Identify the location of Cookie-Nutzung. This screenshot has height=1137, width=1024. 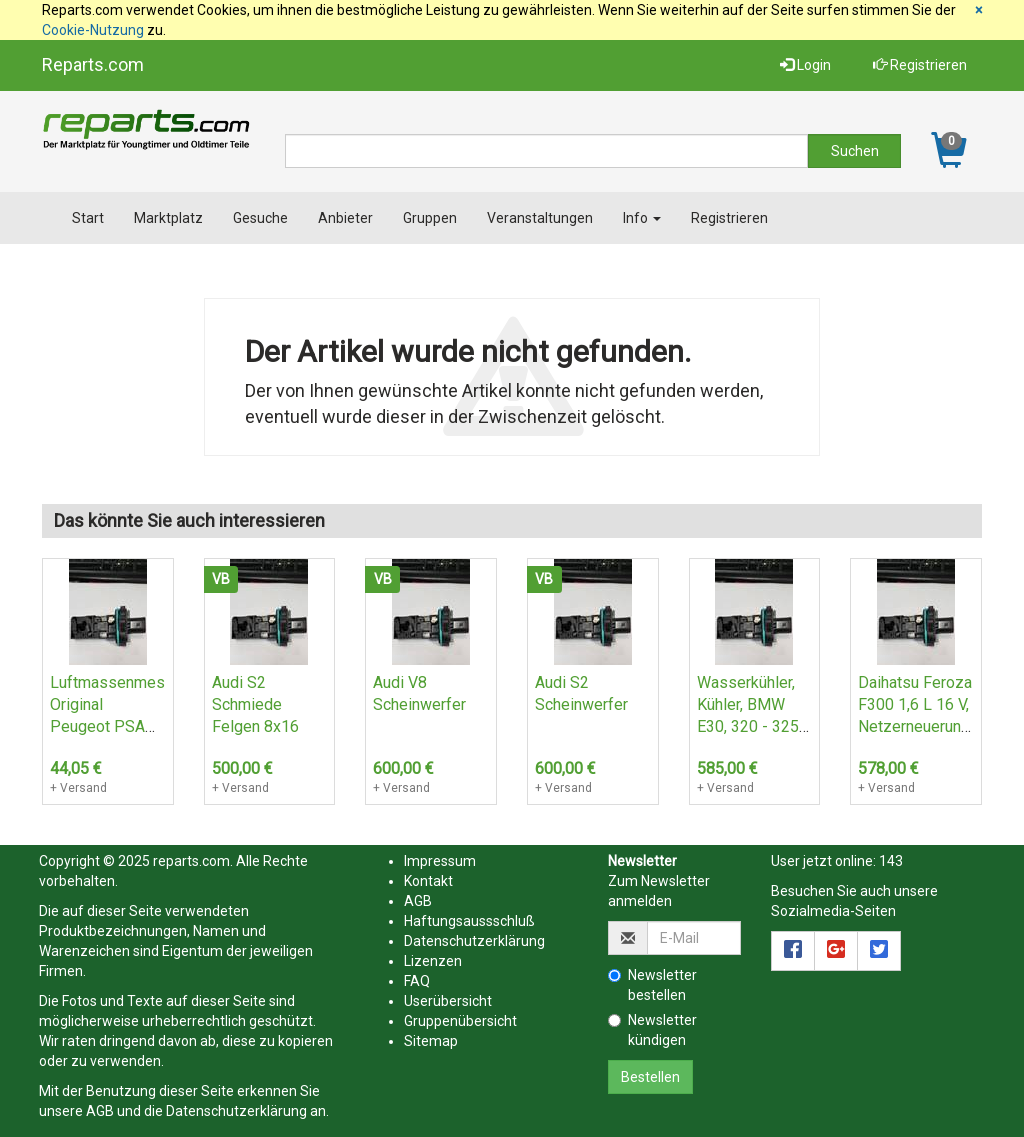
(93, 30).